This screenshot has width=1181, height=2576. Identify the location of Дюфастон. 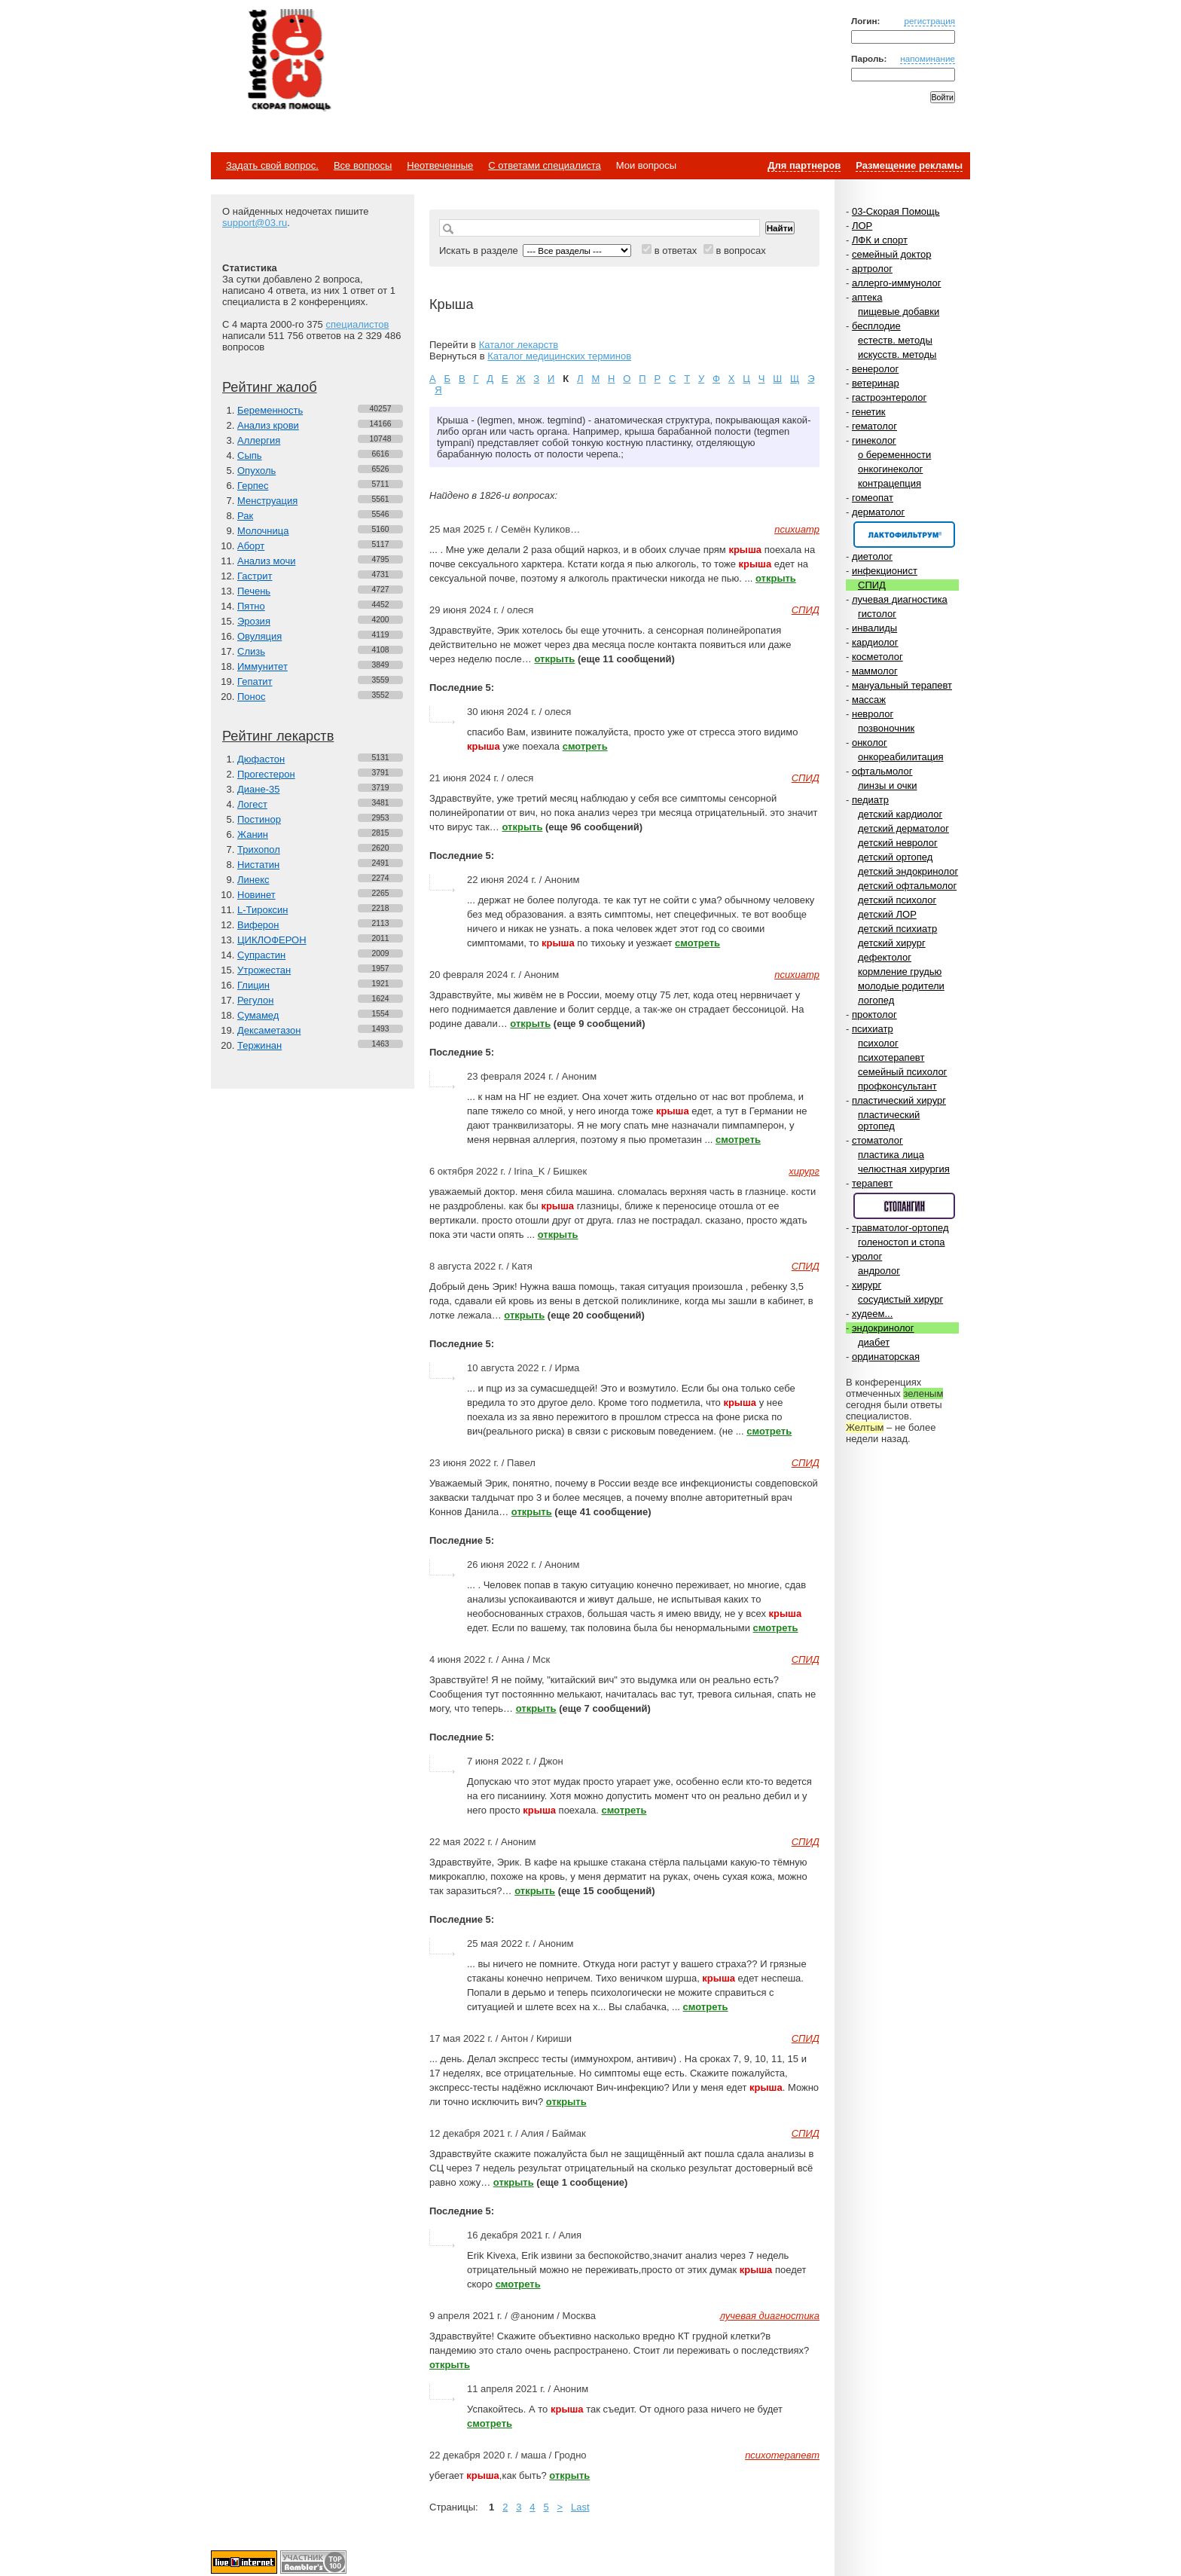
(261, 759).